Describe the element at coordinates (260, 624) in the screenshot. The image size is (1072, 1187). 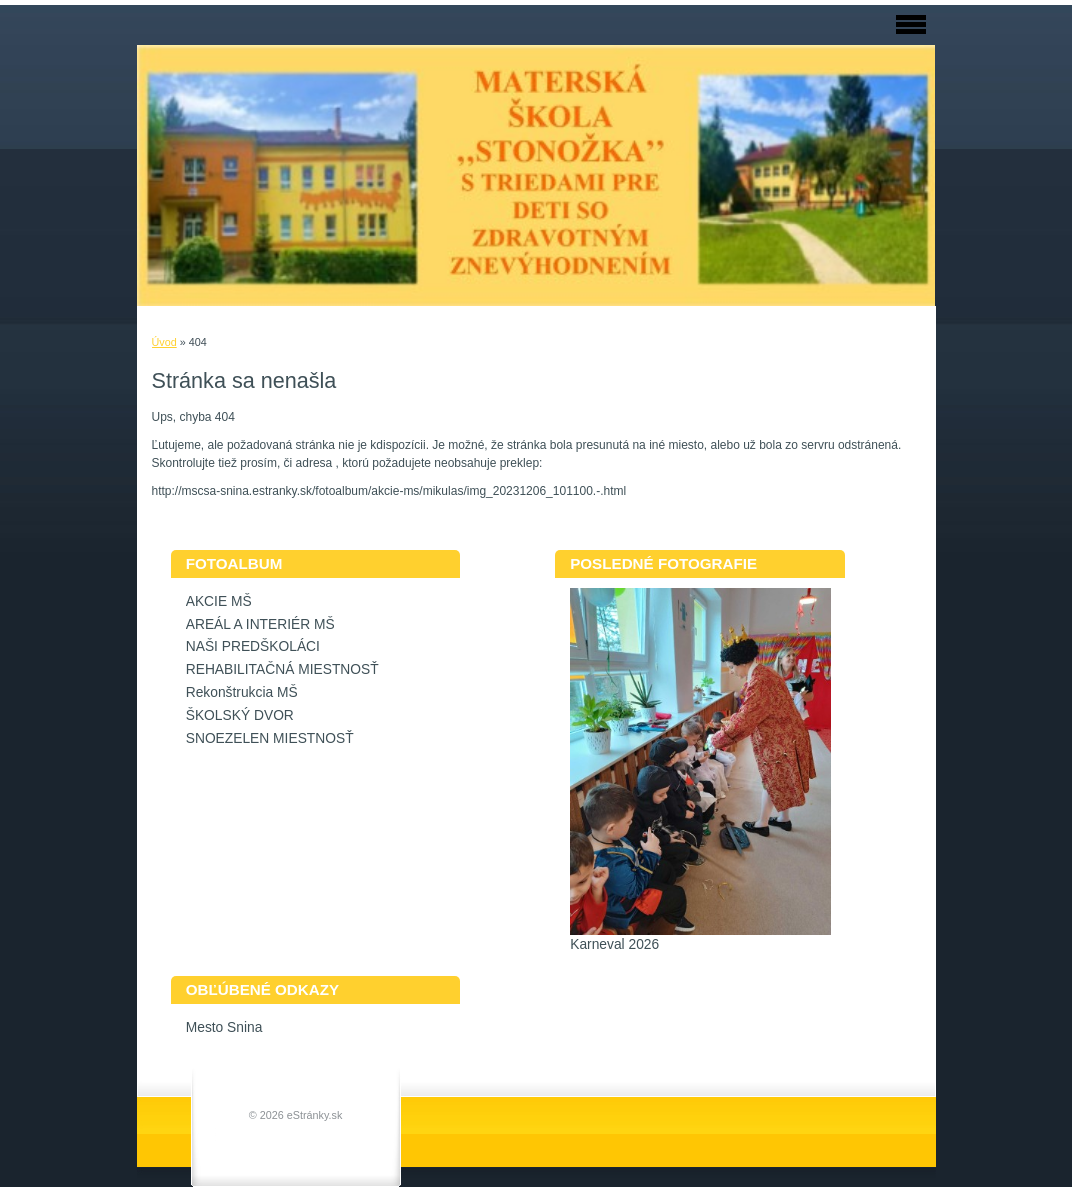
I see `AREÁL A INTERIÉR MŠ` at that location.